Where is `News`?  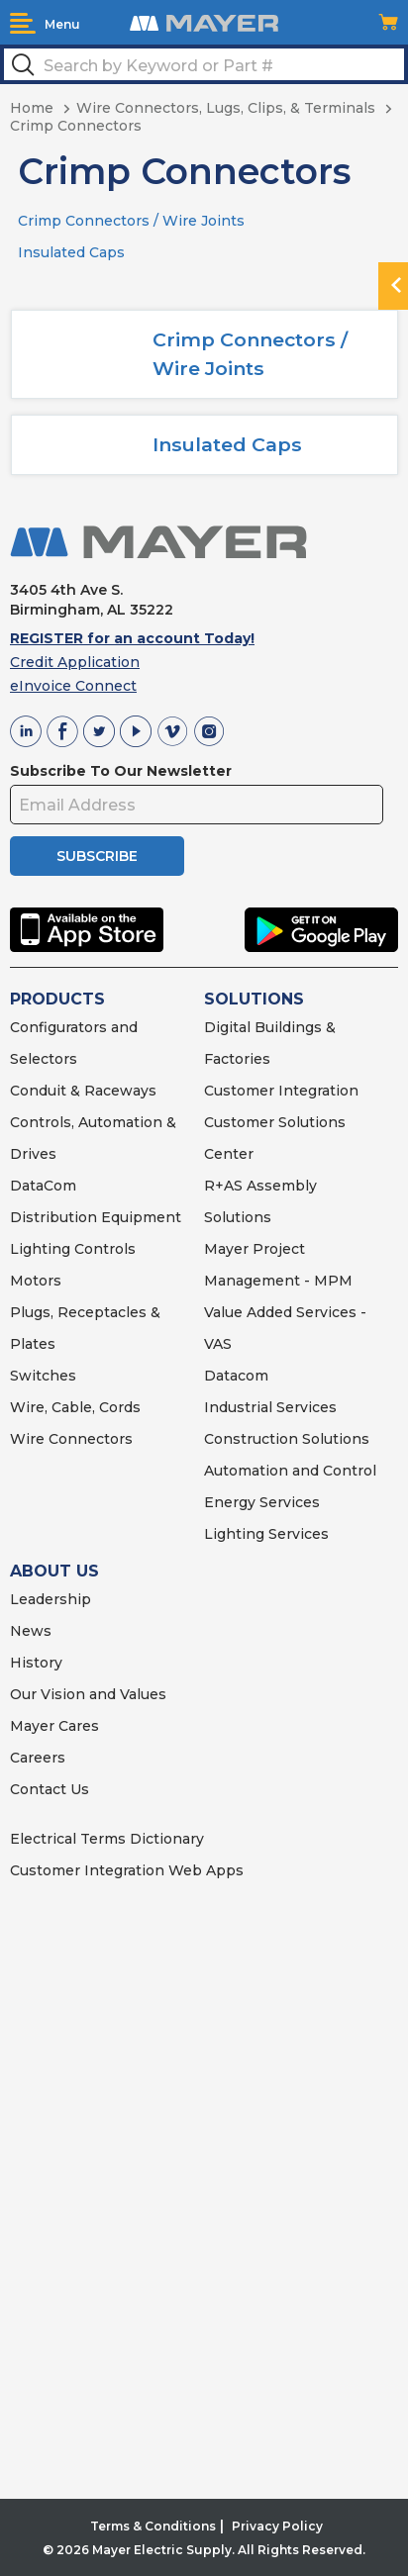
News is located at coordinates (30, 1631).